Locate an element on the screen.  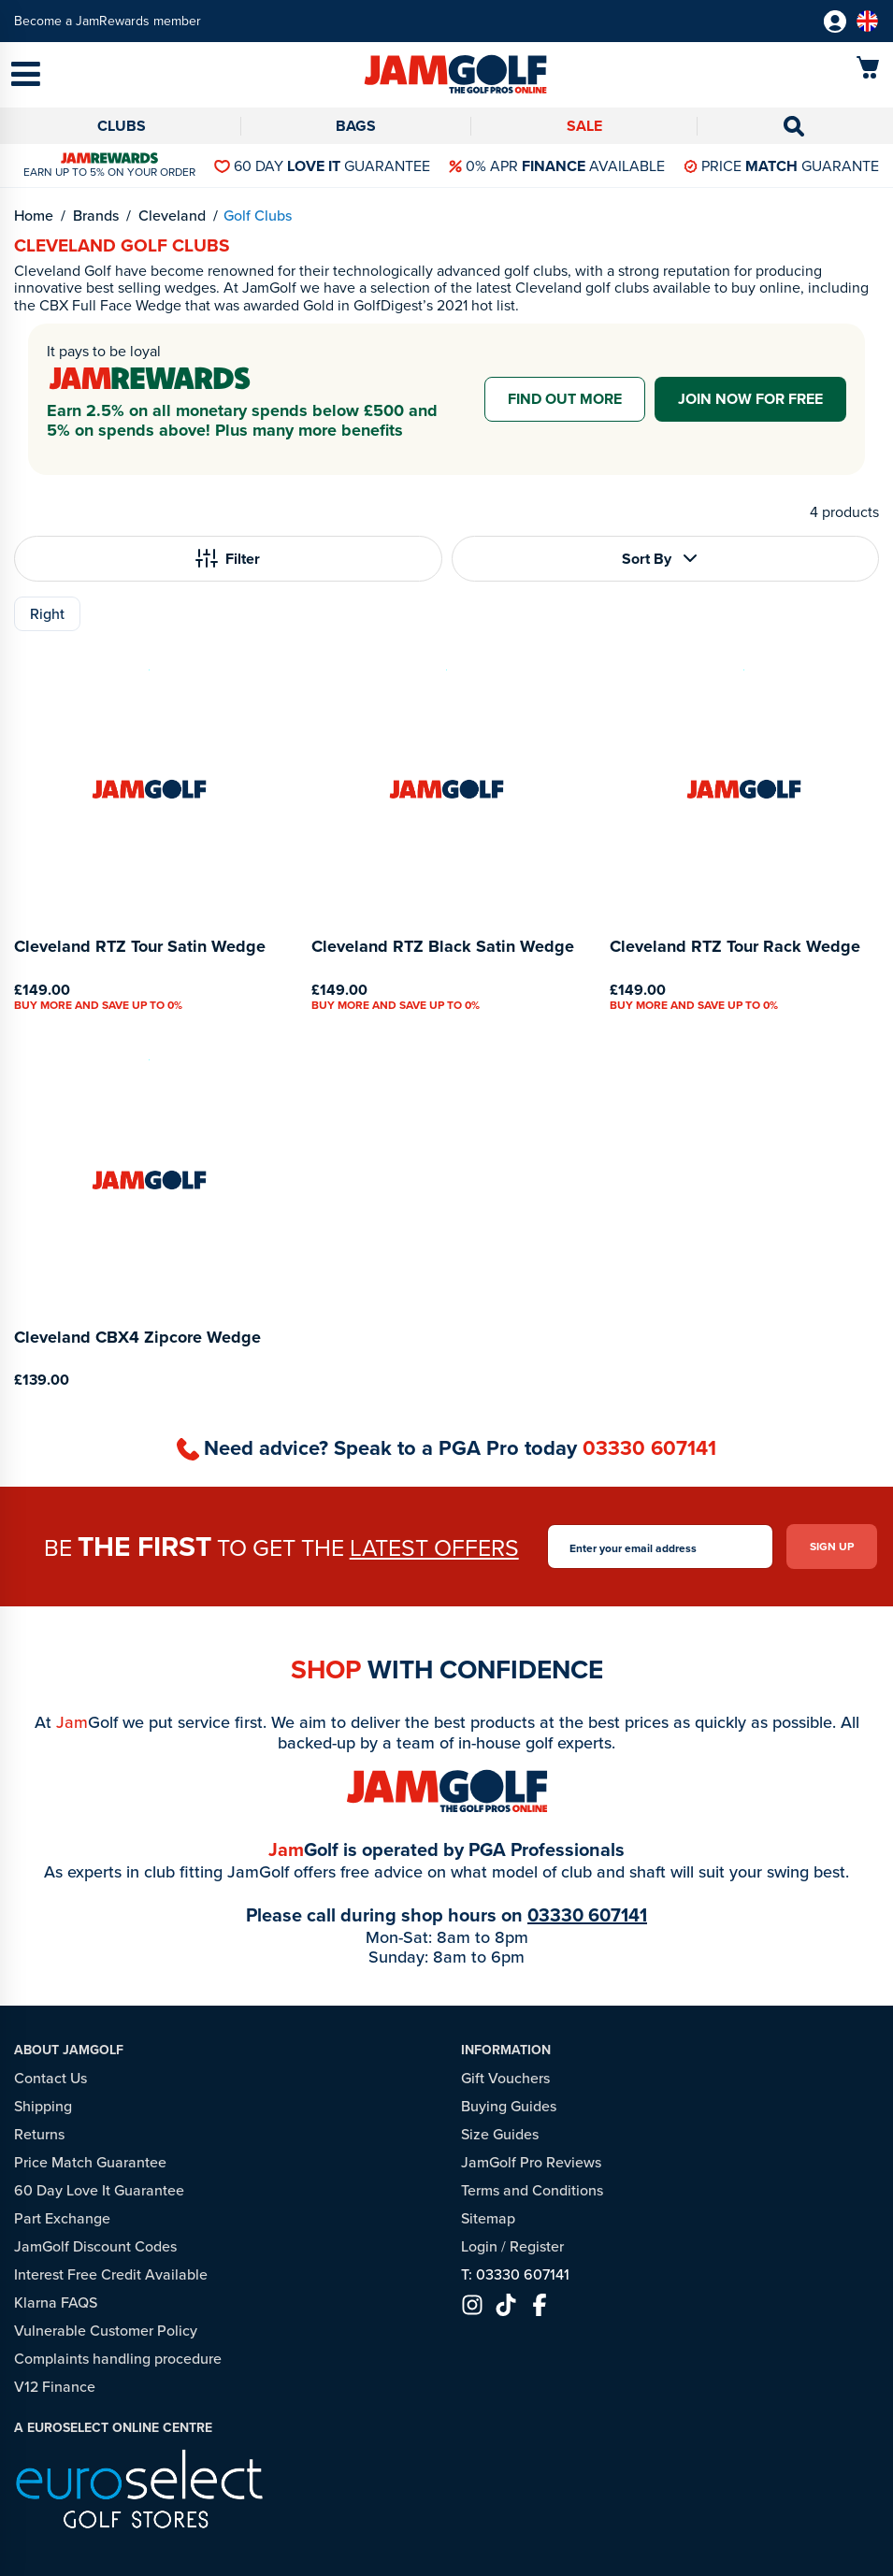
Login is located at coordinates (479, 2246).